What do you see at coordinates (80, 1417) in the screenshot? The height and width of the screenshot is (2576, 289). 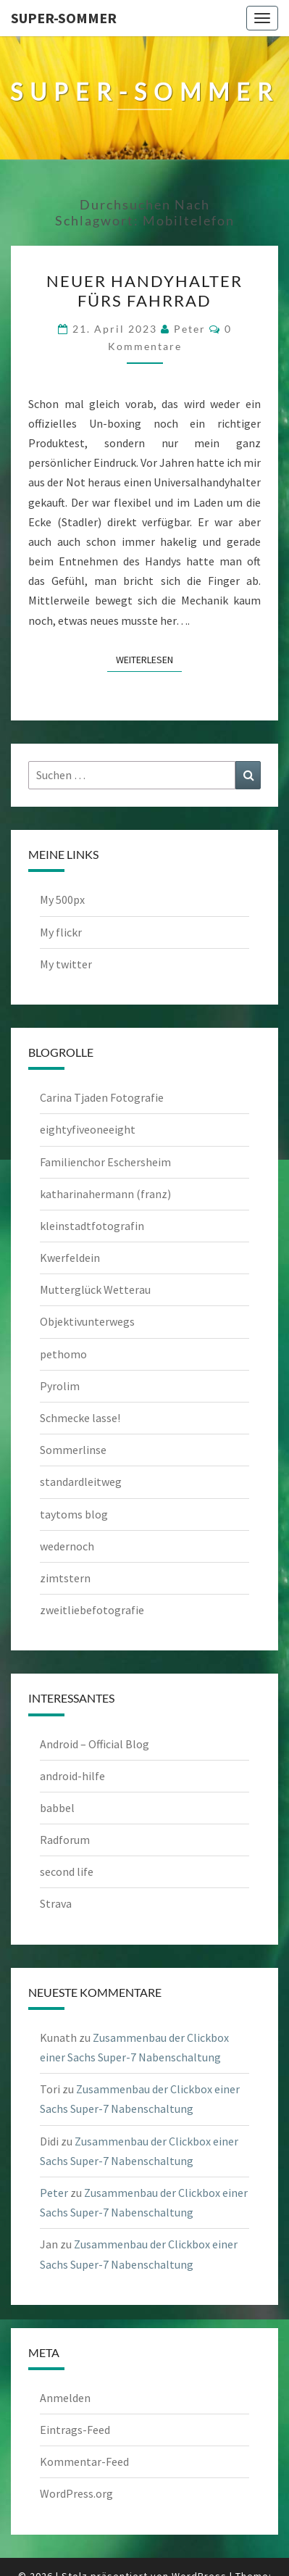 I see `Schmecke lasse!` at bounding box center [80, 1417].